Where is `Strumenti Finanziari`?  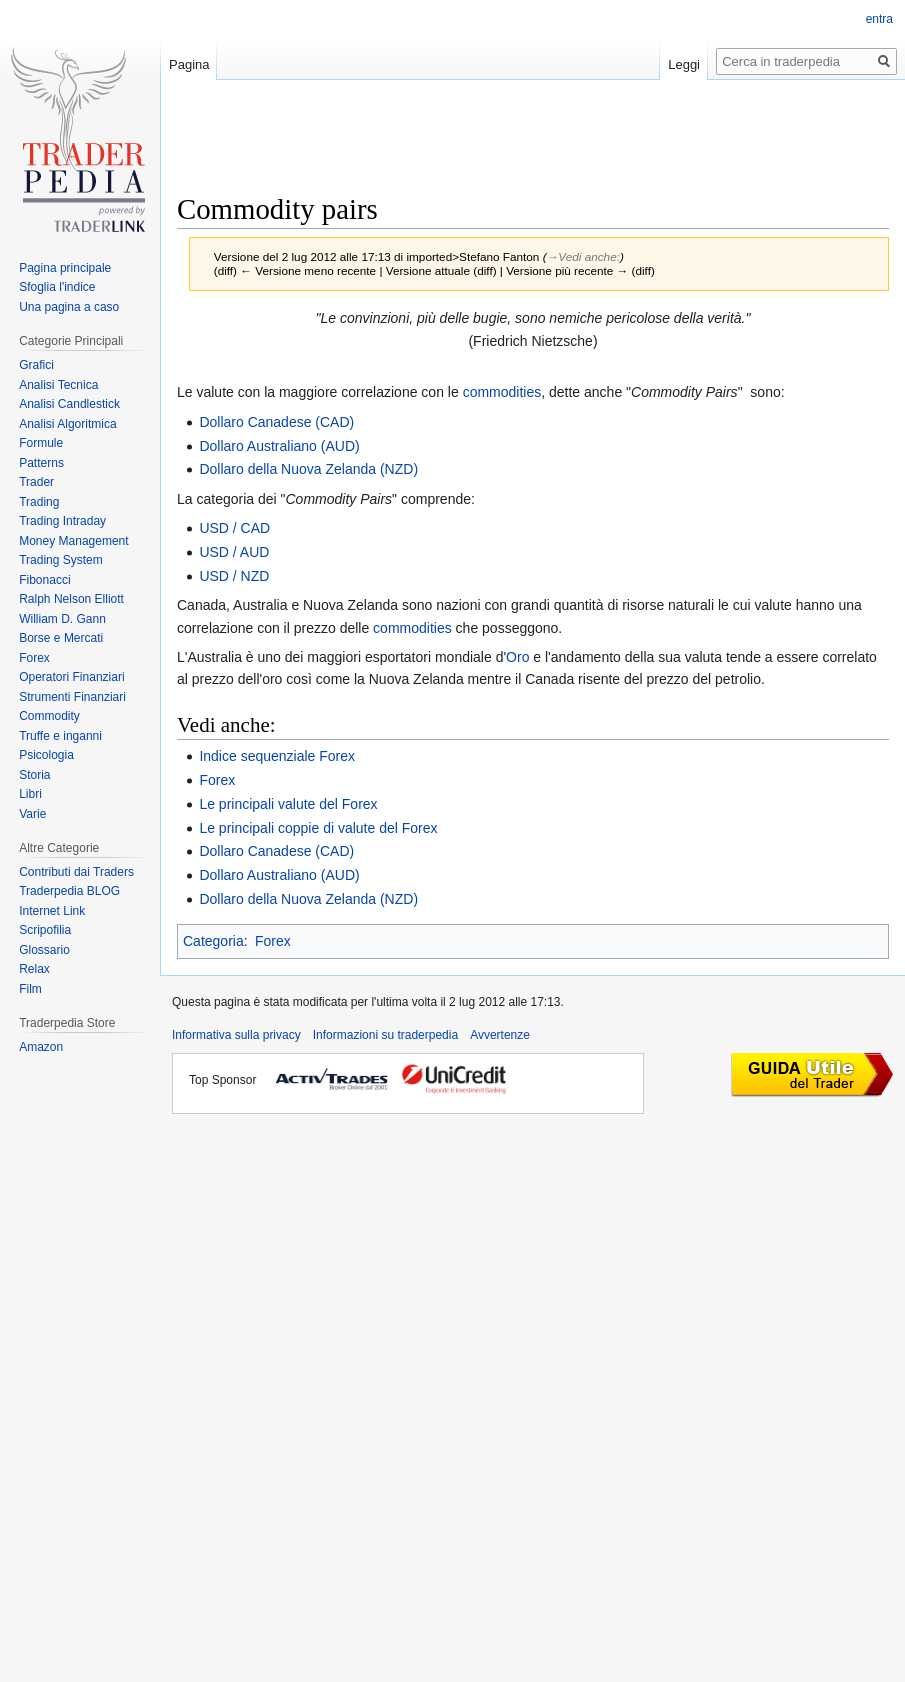
Strumenti Finanziari is located at coordinates (72, 697).